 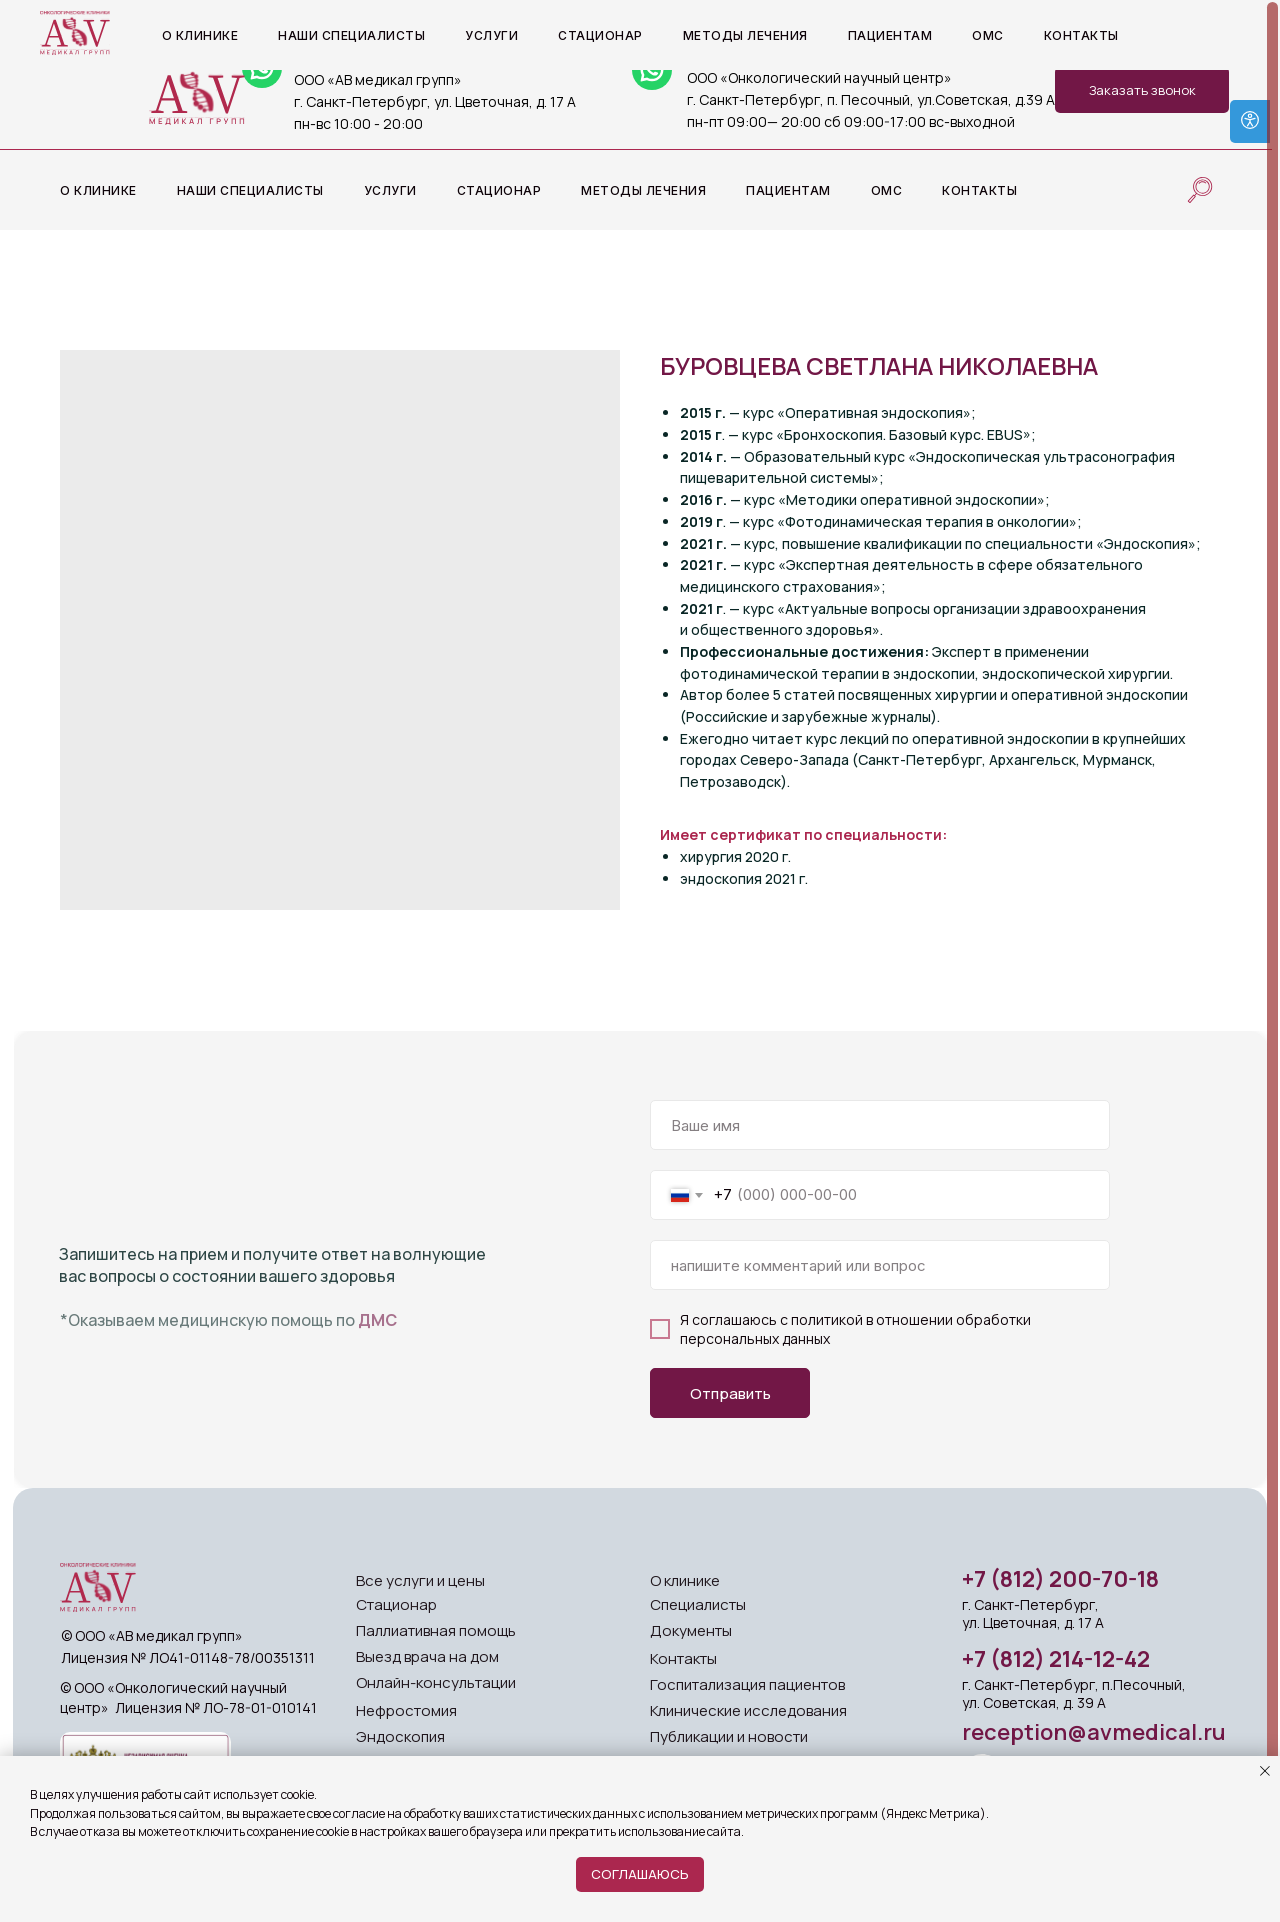 I want to click on Контакты, so click(x=979, y=190).